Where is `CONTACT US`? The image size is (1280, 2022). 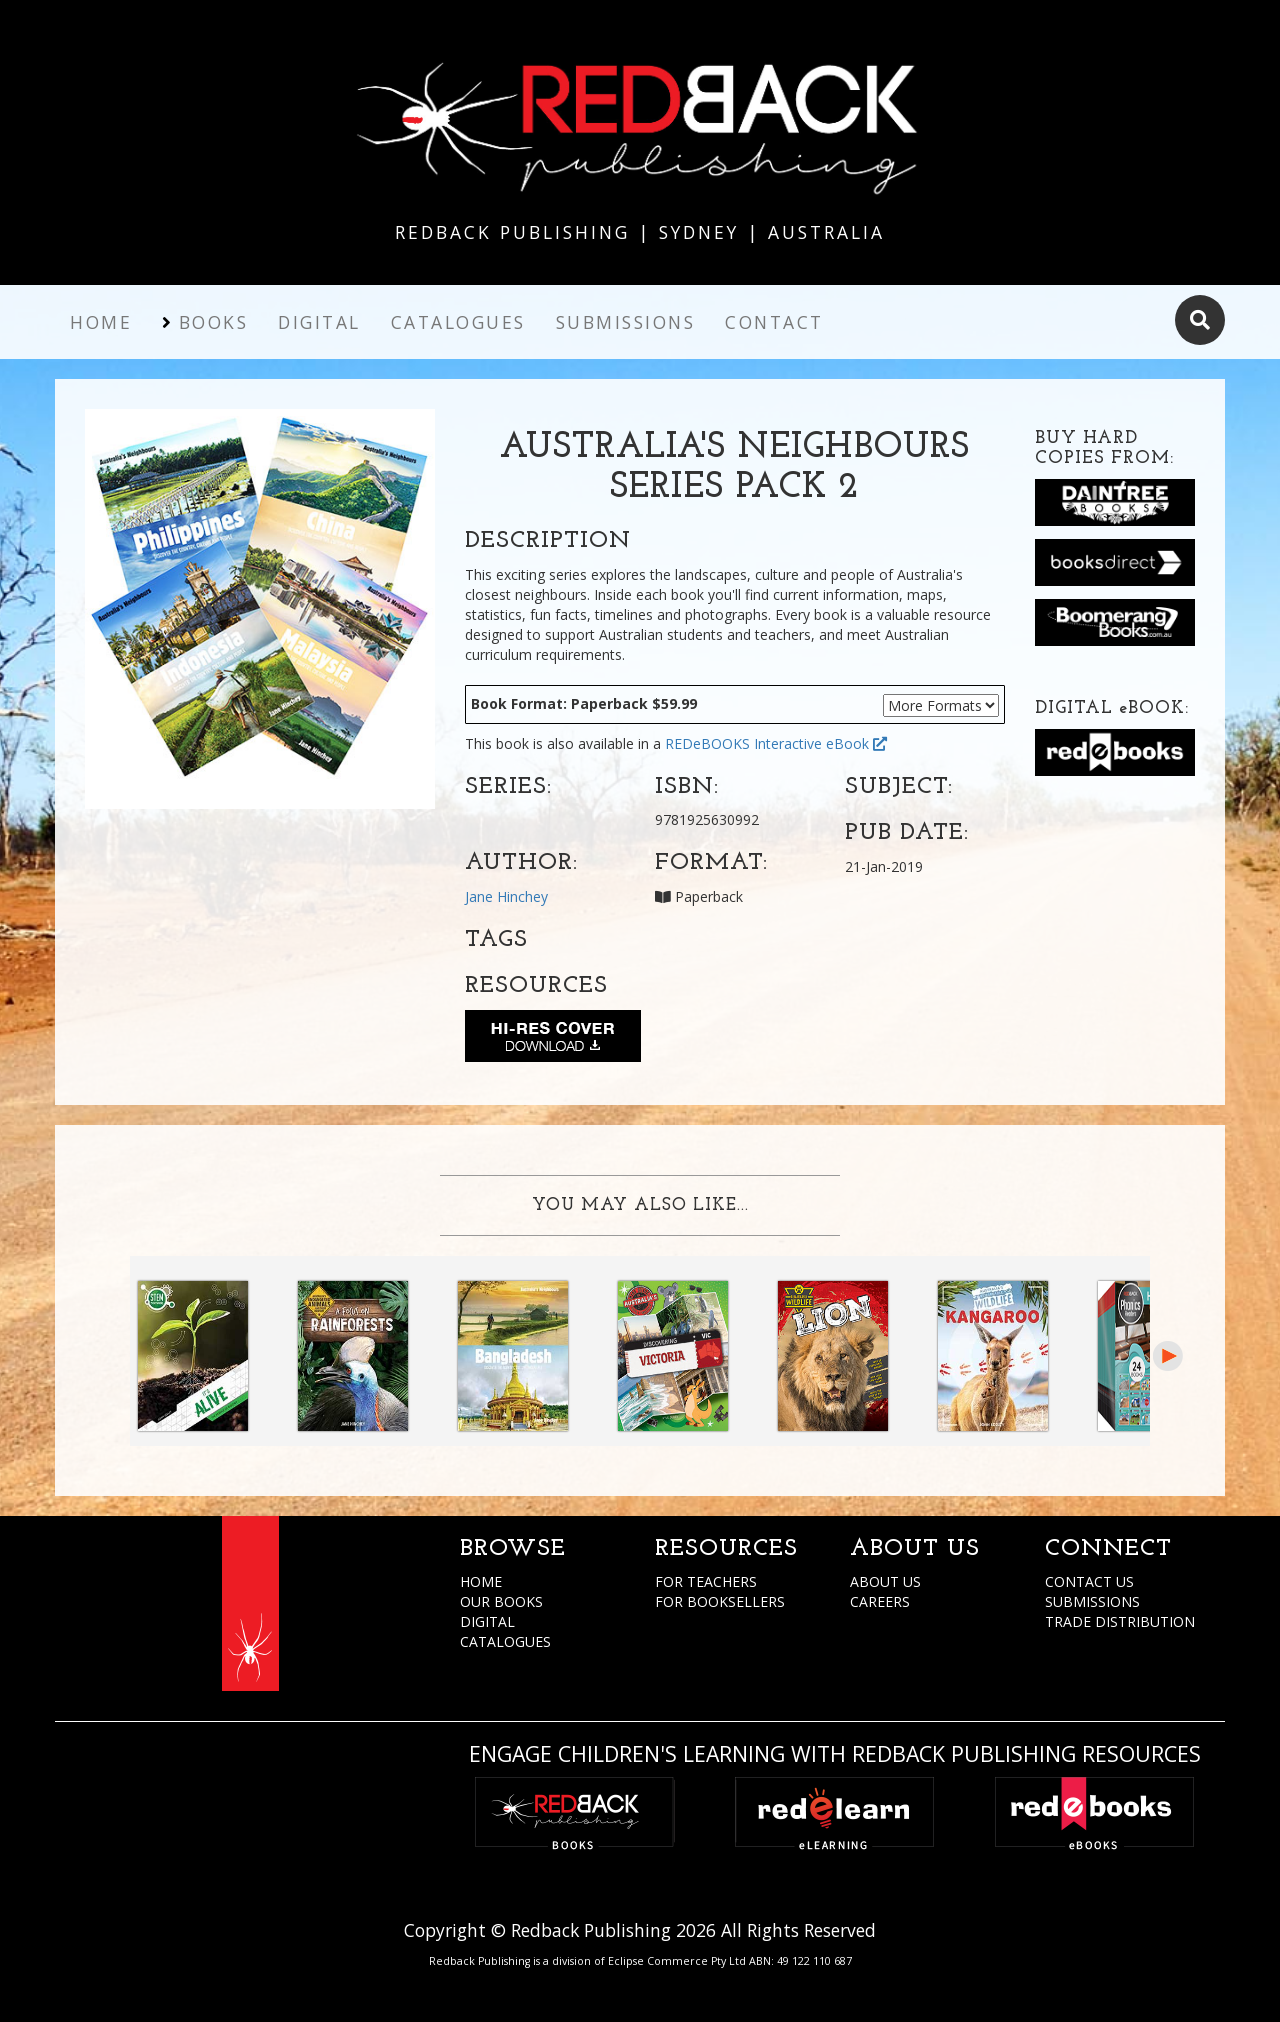 CONTACT US is located at coordinates (1089, 1581).